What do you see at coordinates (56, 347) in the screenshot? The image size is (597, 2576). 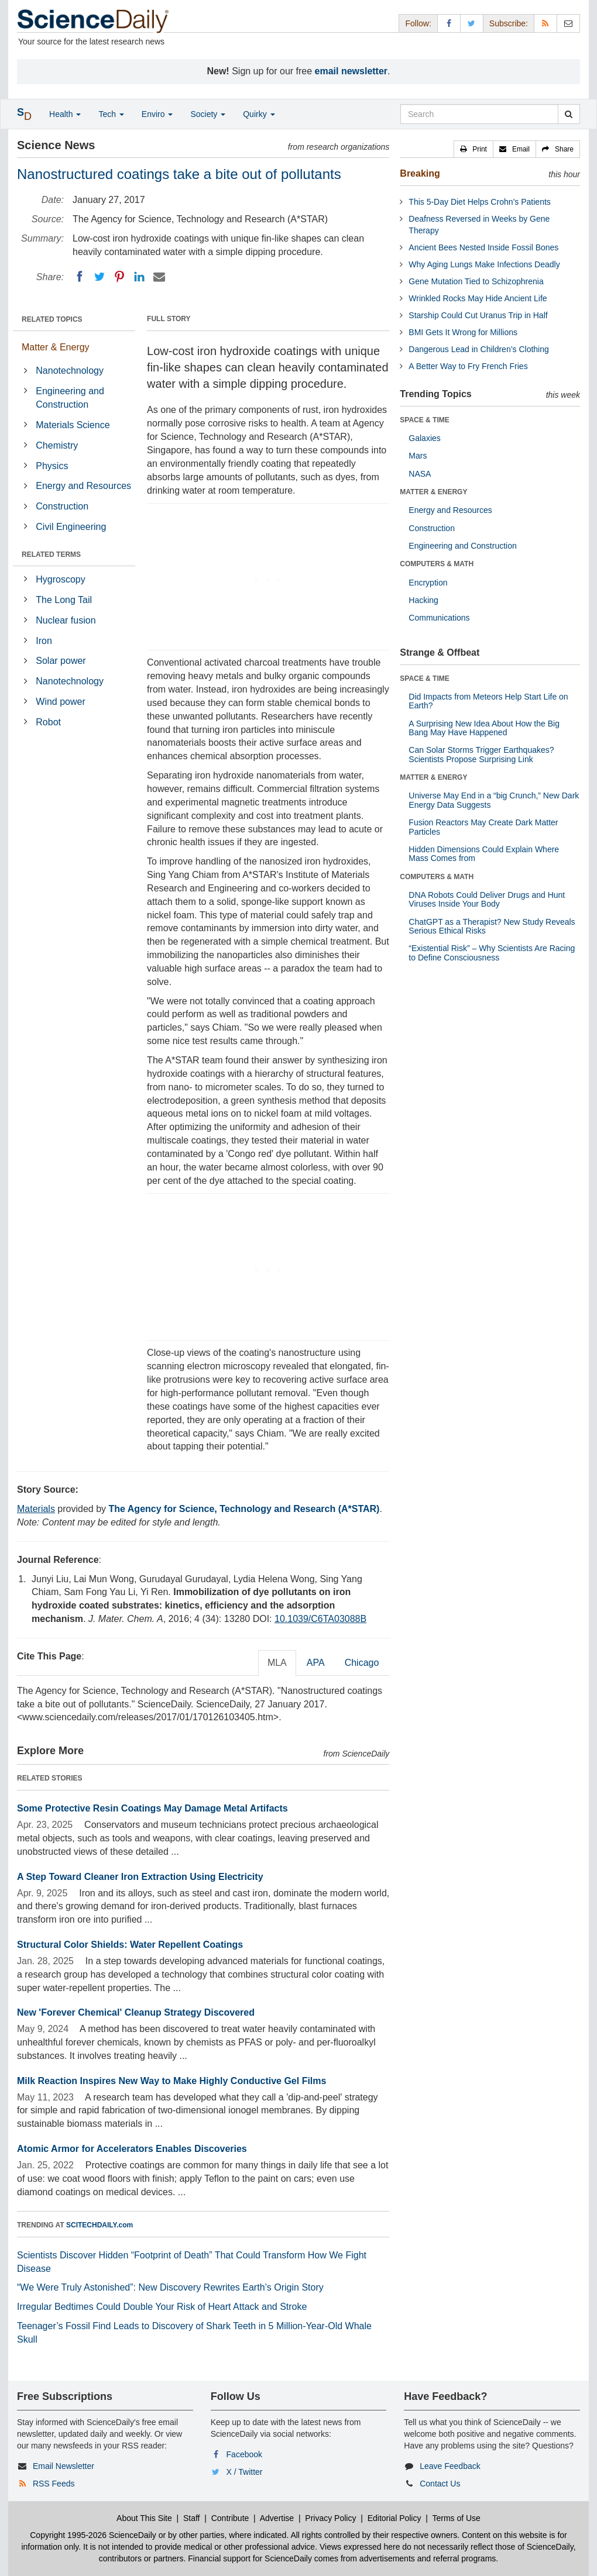 I see `Matter & Energy` at bounding box center [56, 347].